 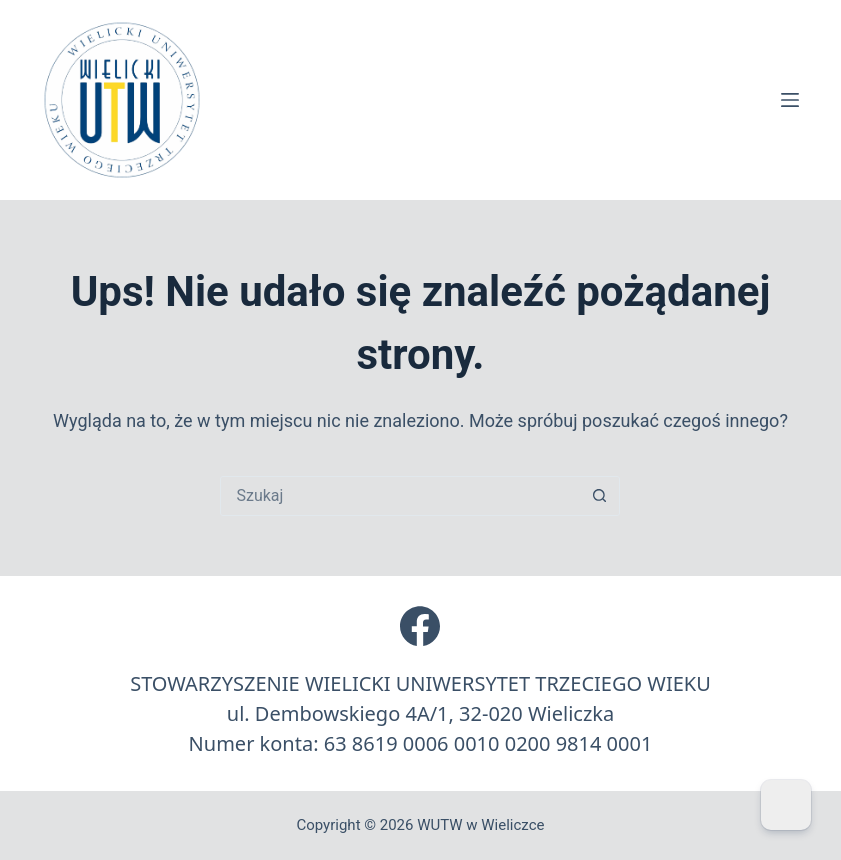 I want to click on [Facebook], so click(x=420, y=626).